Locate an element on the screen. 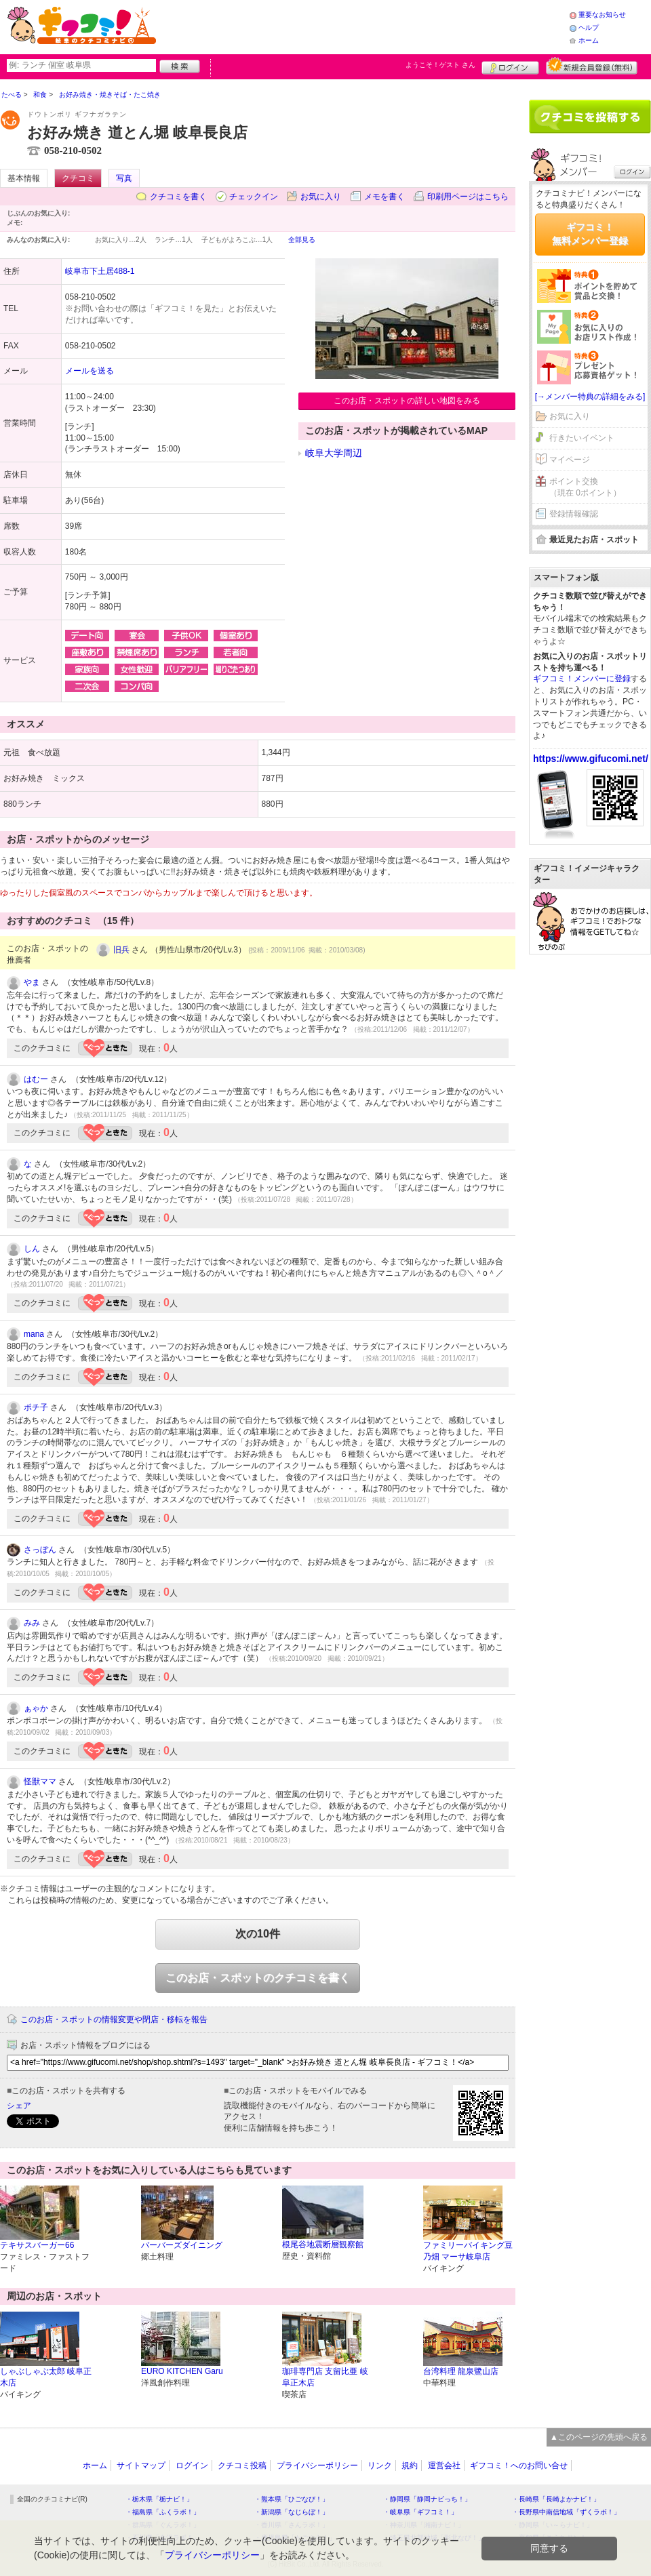 This screenshot has width=651, height=2576. メモを書く is located at coordinates (384, 196).